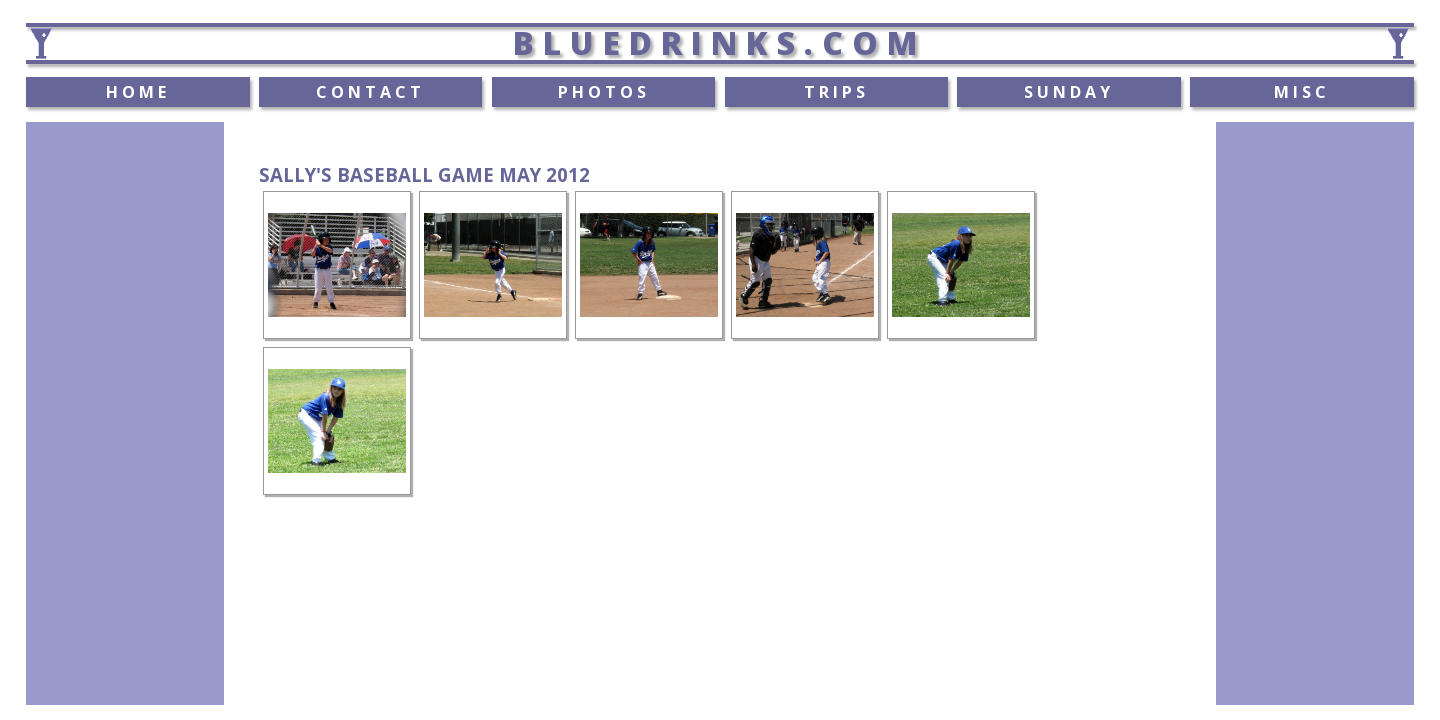 The height and width of the screenshot is (720, 1440). I want to click on PHOTOS, so click(604, 92).